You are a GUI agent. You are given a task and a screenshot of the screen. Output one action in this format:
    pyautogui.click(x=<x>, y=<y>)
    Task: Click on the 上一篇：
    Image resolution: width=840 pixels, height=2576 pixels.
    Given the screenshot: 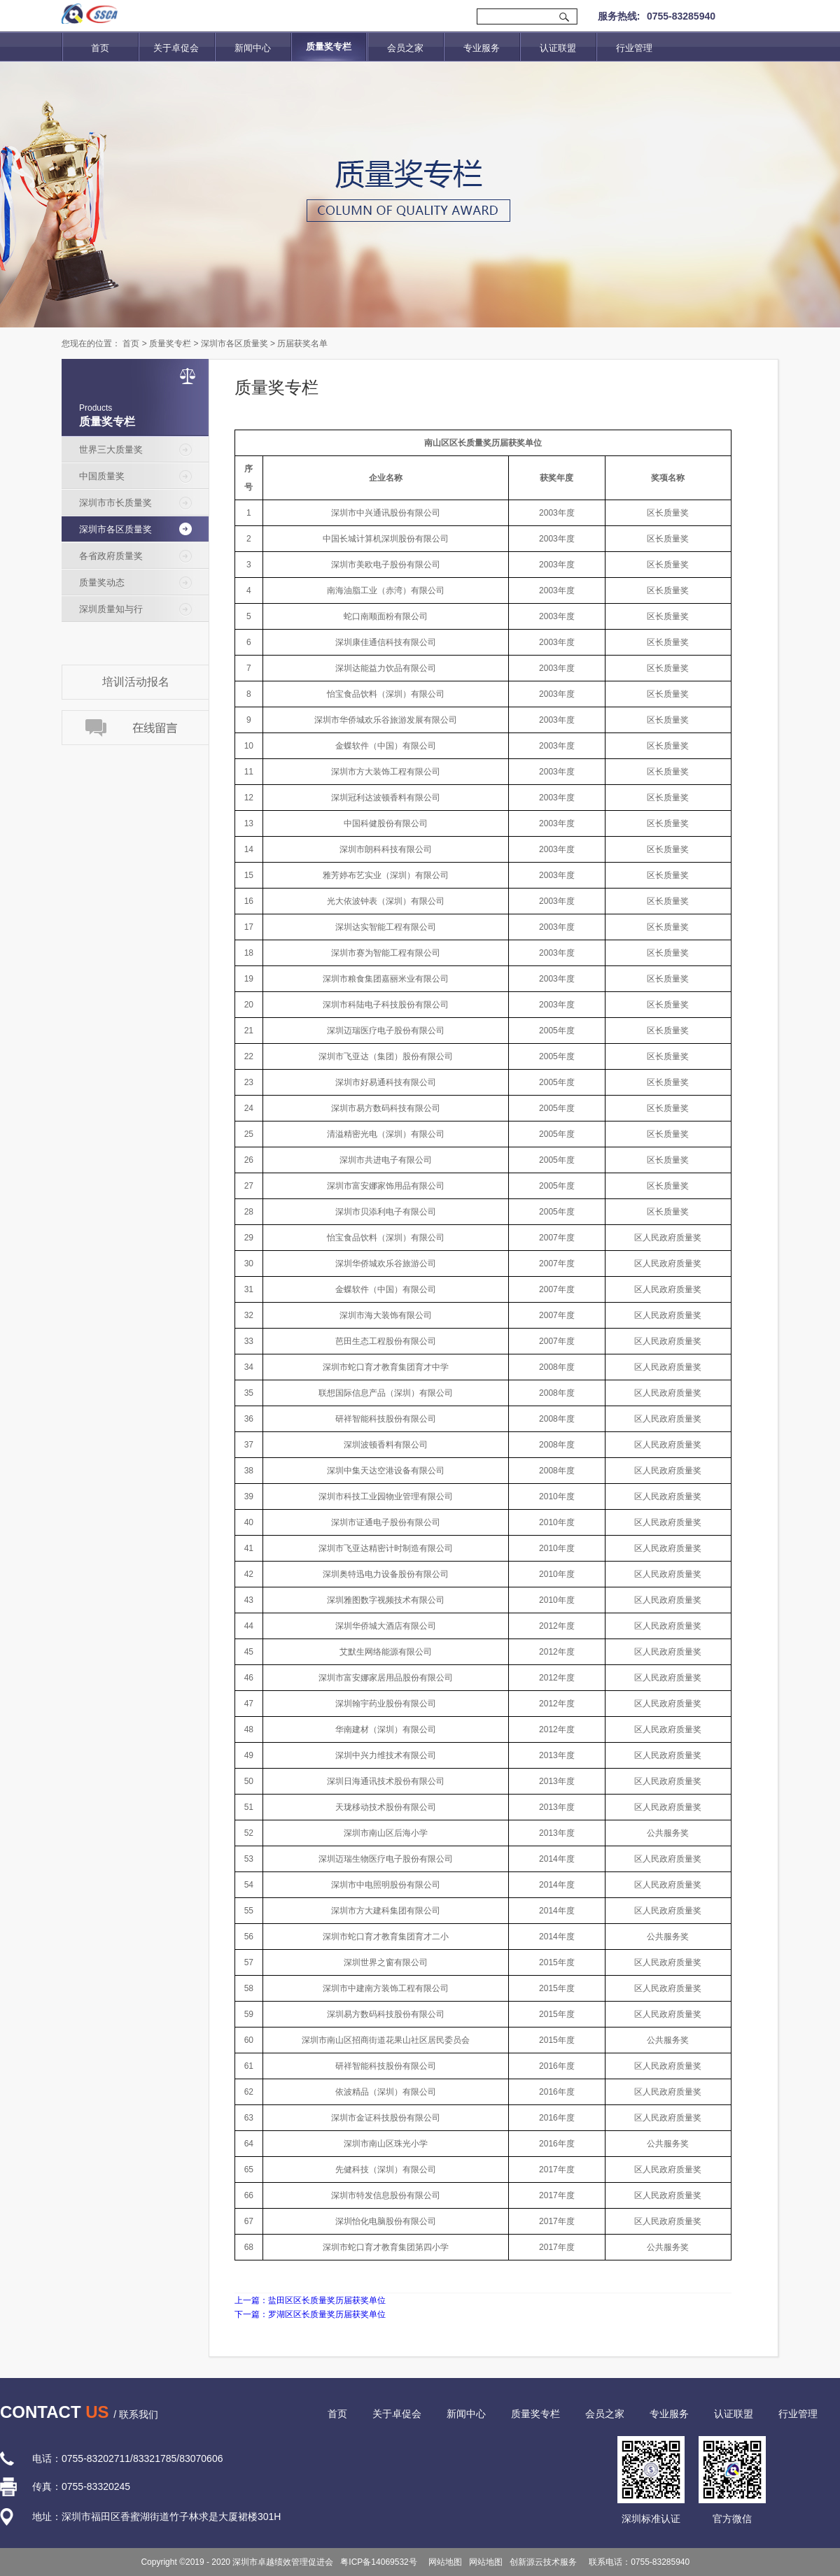 What is the action you would take?
    pyautogui.click(x=310, y=2300)
    